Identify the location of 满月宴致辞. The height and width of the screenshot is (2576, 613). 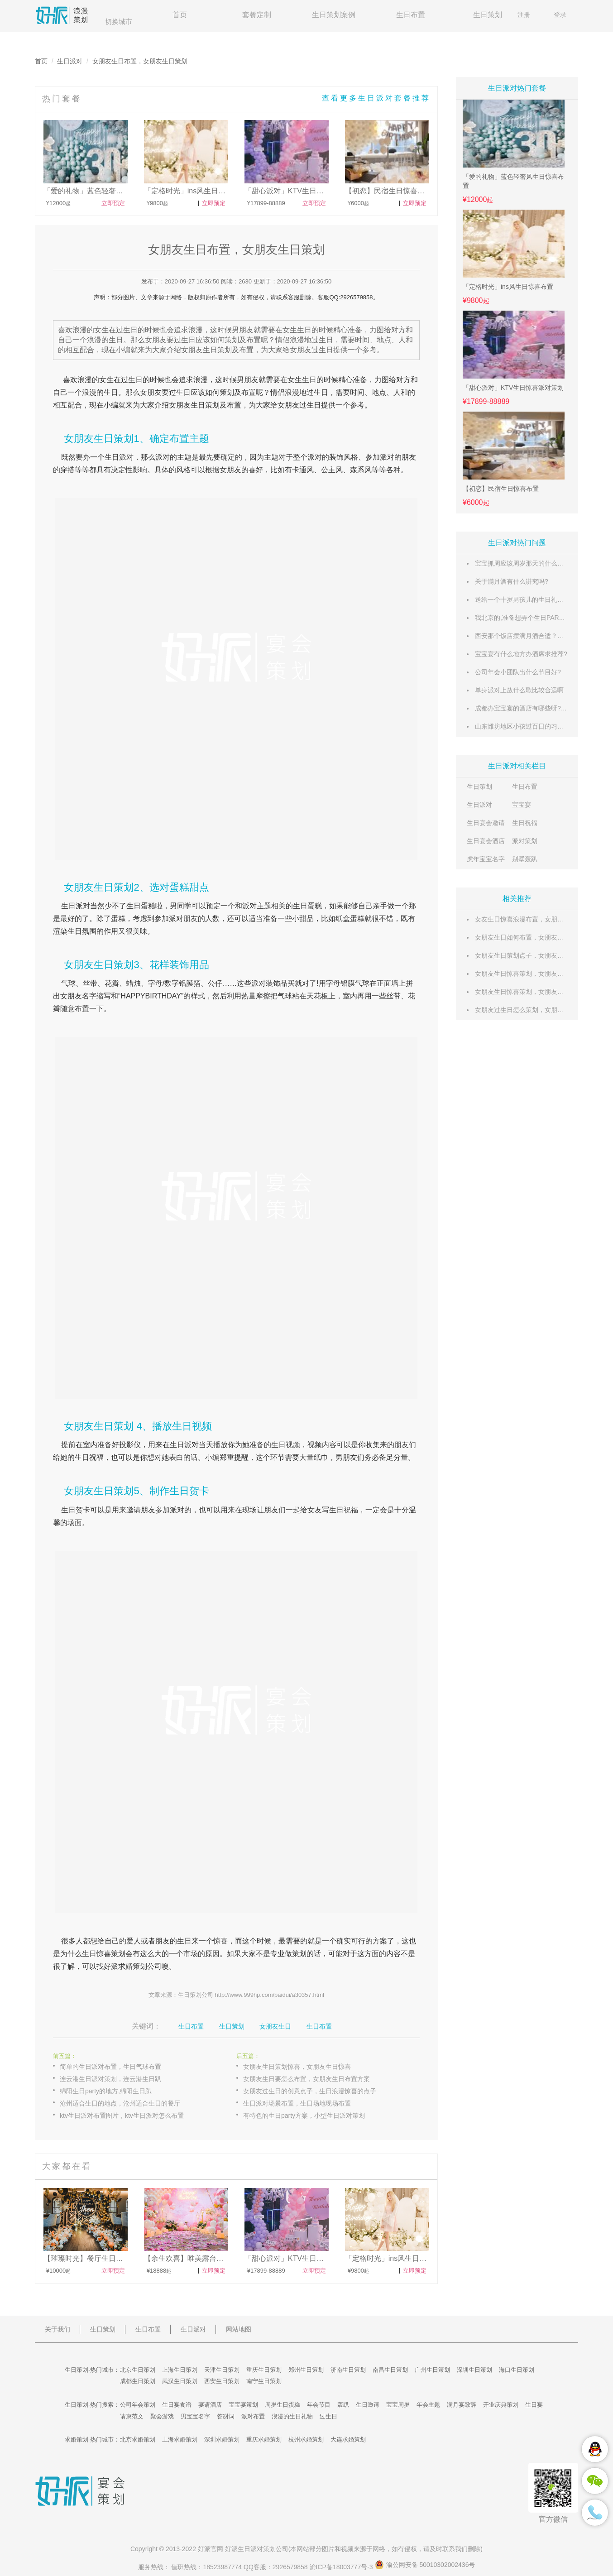
(461, 2404).